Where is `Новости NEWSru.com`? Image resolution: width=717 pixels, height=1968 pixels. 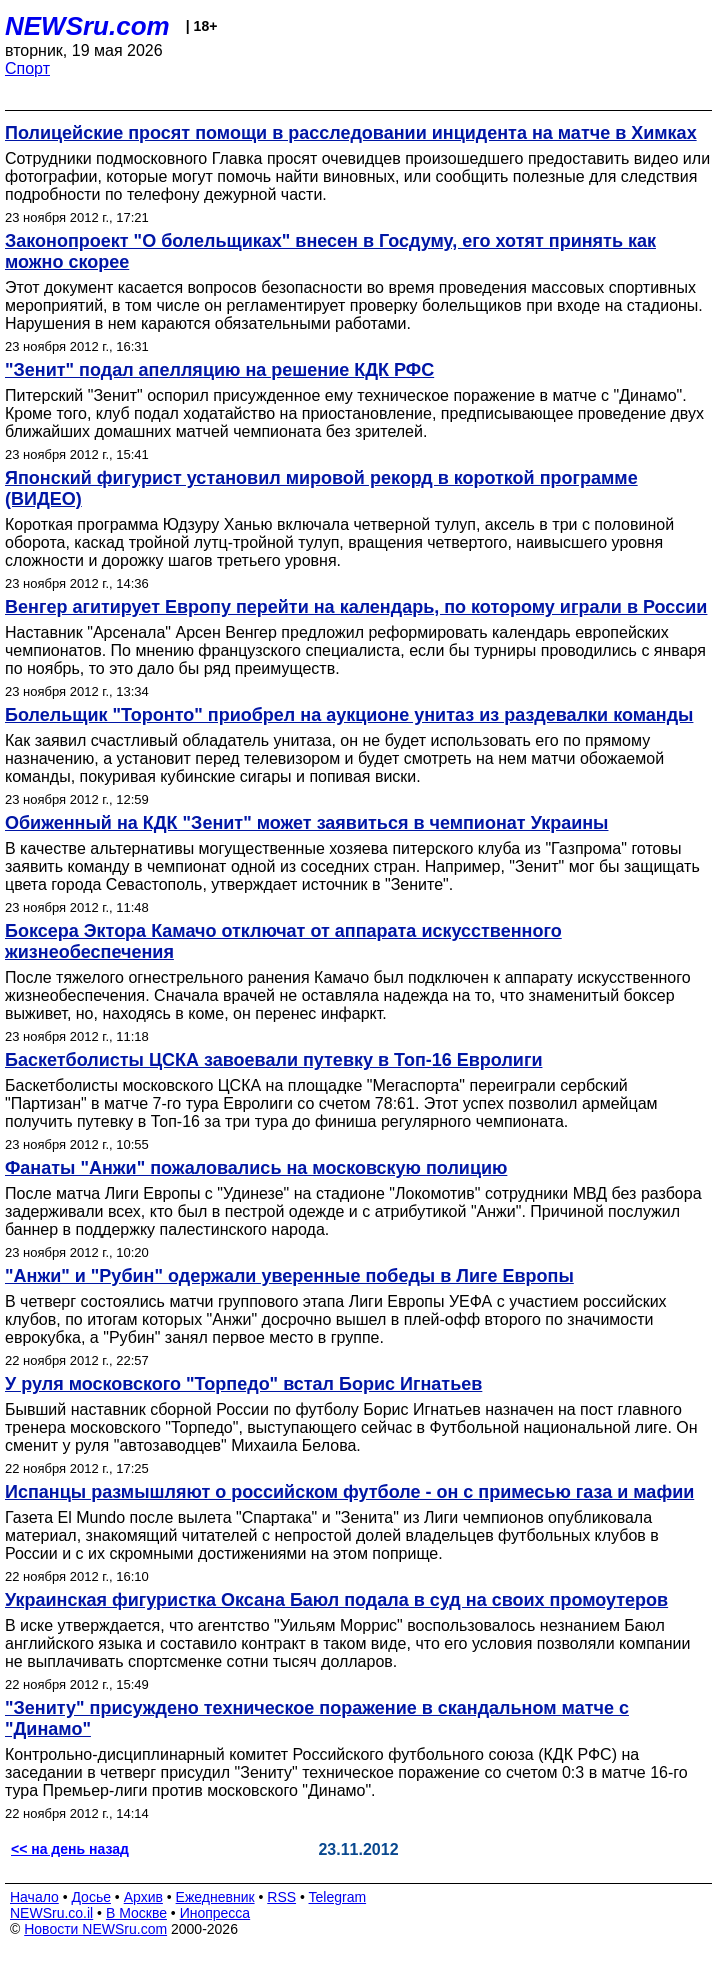 Новости NEWSru.com is located at coordinates (95, 1929).